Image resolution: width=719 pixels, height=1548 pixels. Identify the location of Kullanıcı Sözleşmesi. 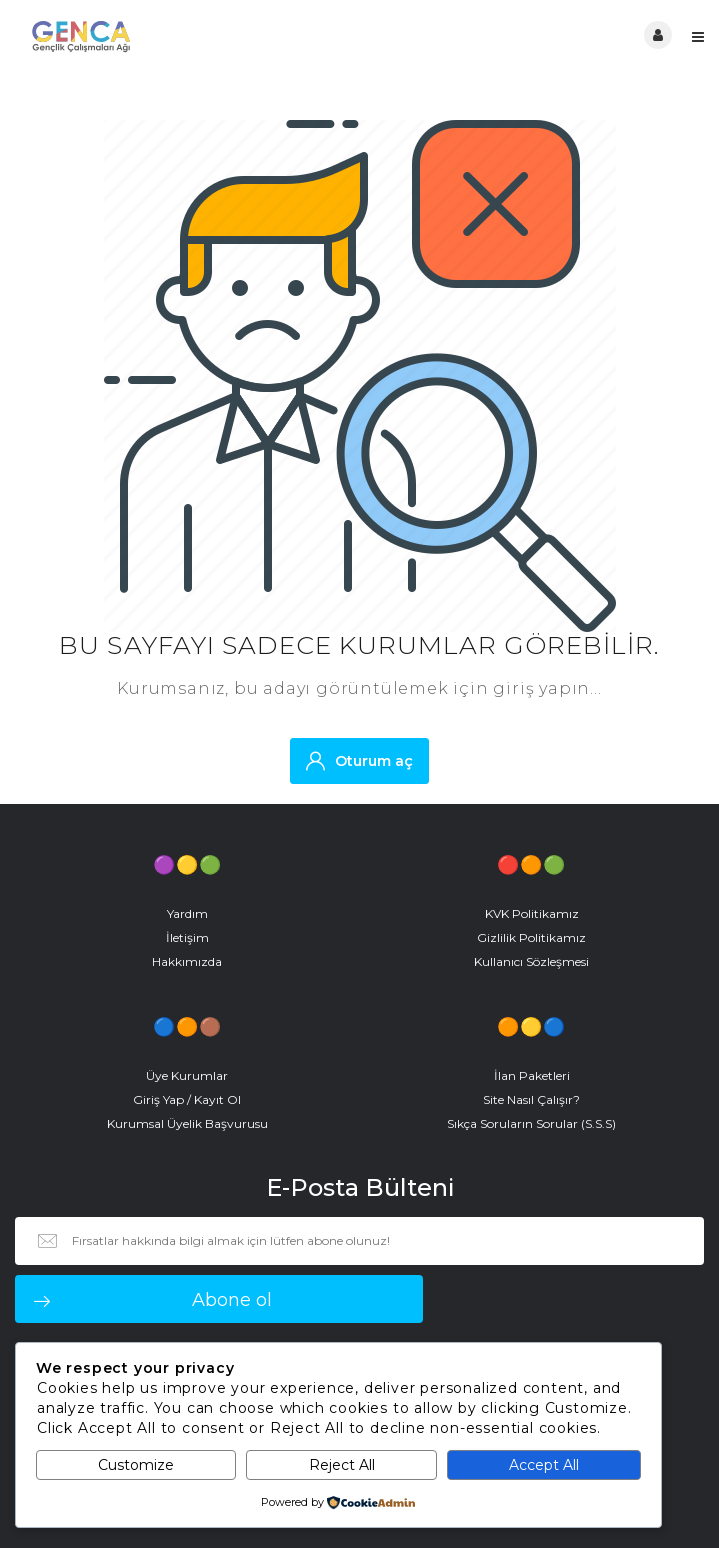
(531, 961).